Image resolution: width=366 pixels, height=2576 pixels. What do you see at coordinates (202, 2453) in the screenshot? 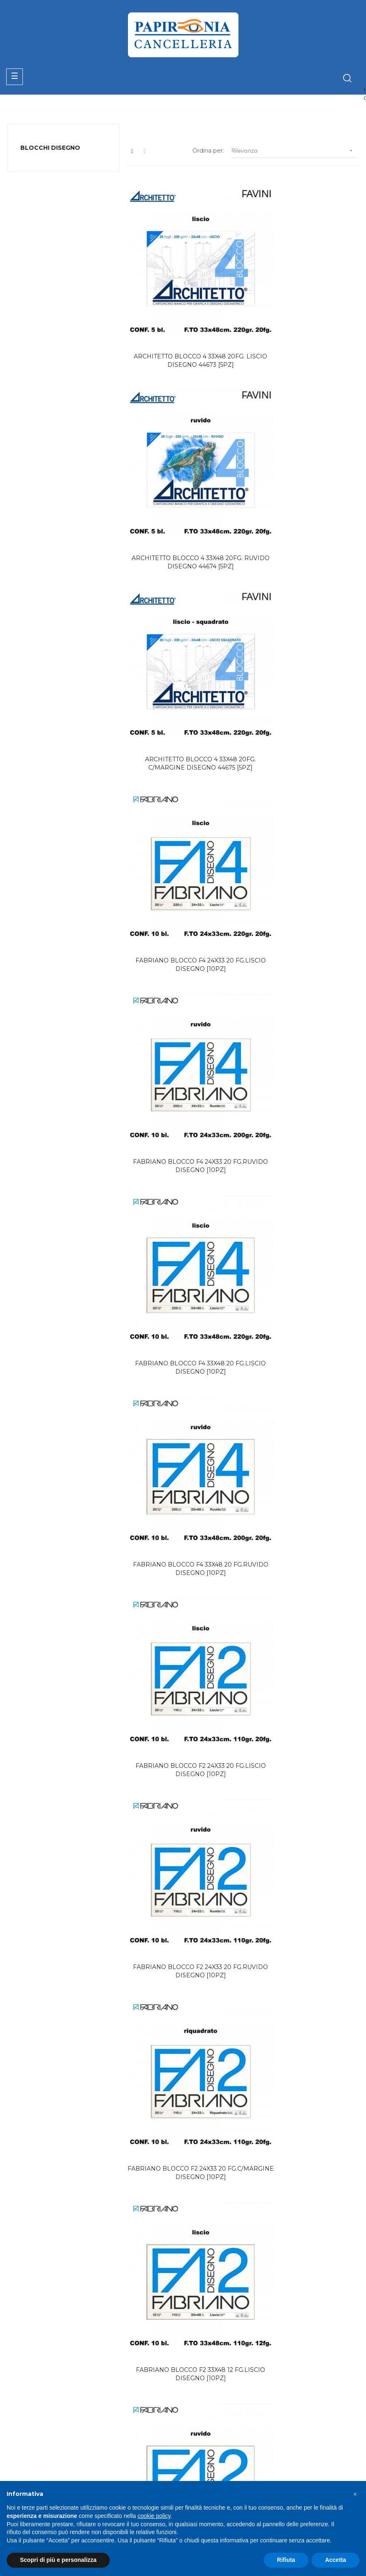
I see `Contattaci` at bounding box center [202, 2453].